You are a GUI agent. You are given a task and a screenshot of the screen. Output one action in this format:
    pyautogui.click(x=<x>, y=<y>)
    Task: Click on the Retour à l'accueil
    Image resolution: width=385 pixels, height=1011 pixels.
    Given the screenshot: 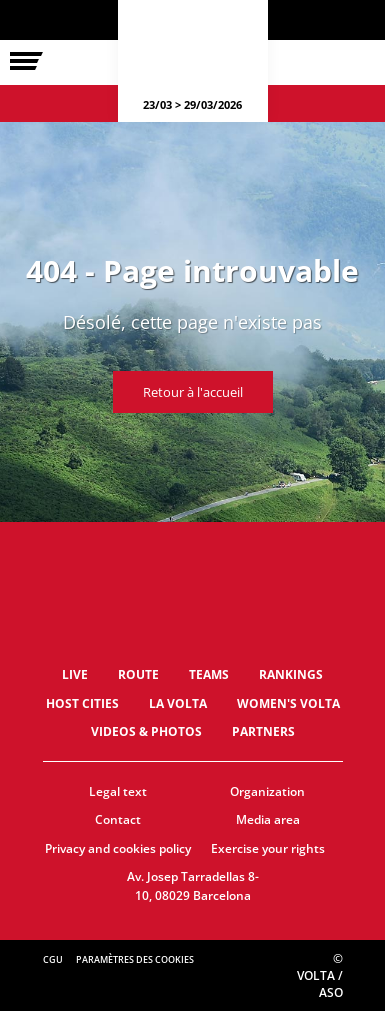 What is the action you would take?
    pyautogui.click(x=193, y=392)
    